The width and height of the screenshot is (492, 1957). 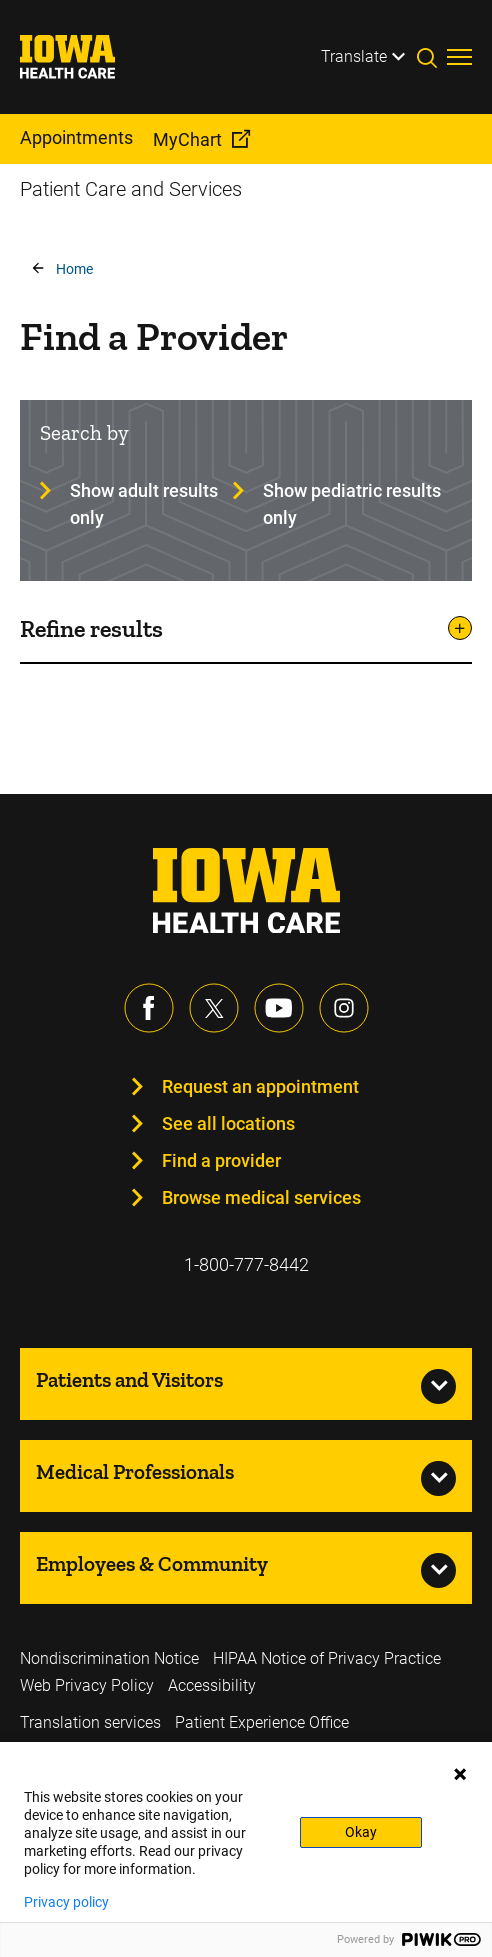 I want to click on Home, so click(x=74, y=269).